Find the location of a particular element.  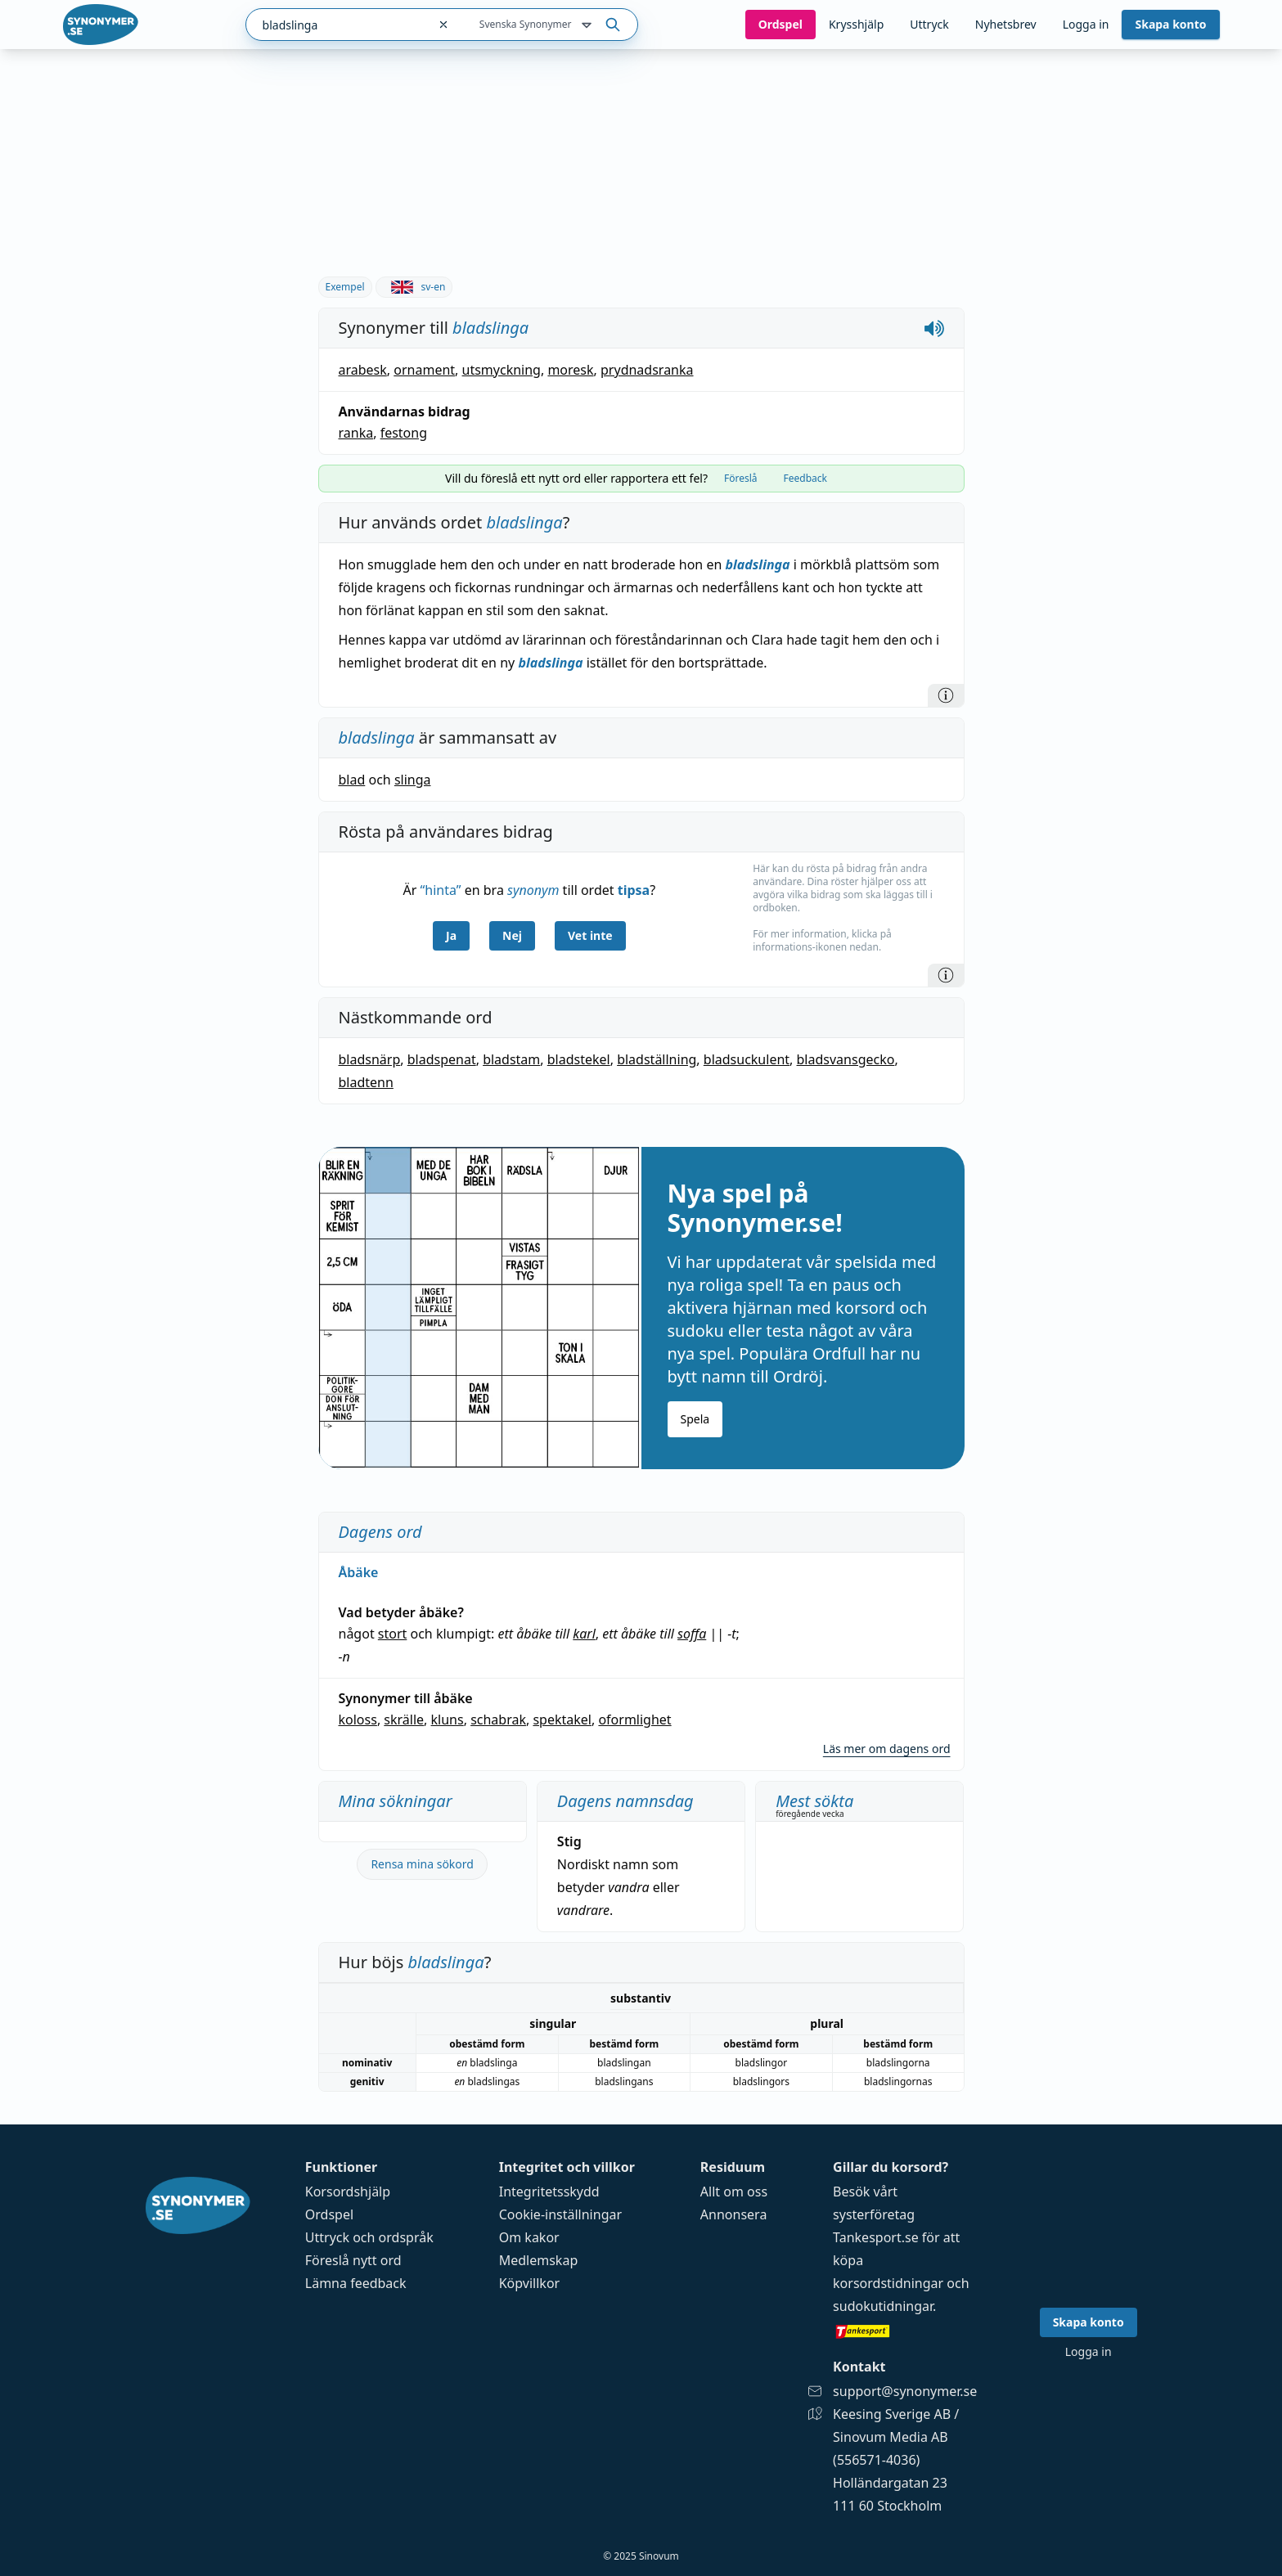

Medlemskap is located at coordinates (538, 2260).